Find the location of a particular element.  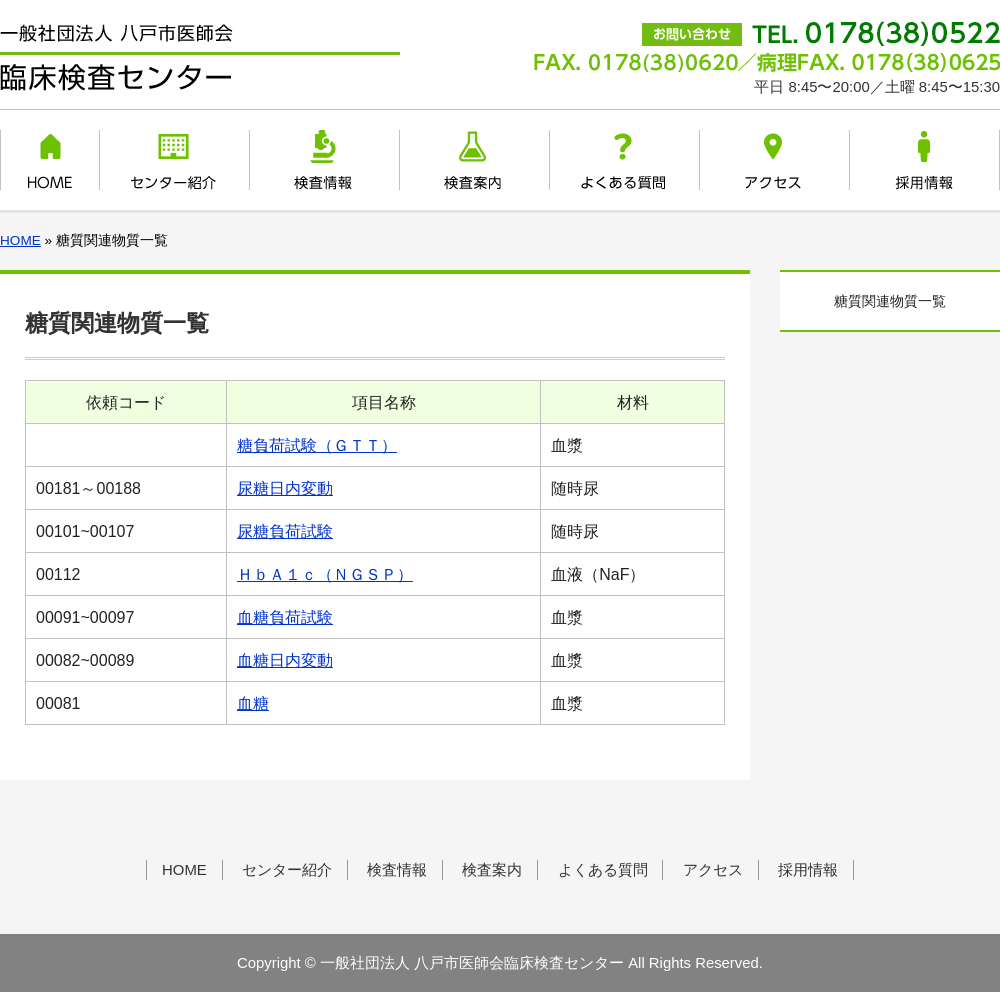

よくある質問 is located at coordinates (624, 160).